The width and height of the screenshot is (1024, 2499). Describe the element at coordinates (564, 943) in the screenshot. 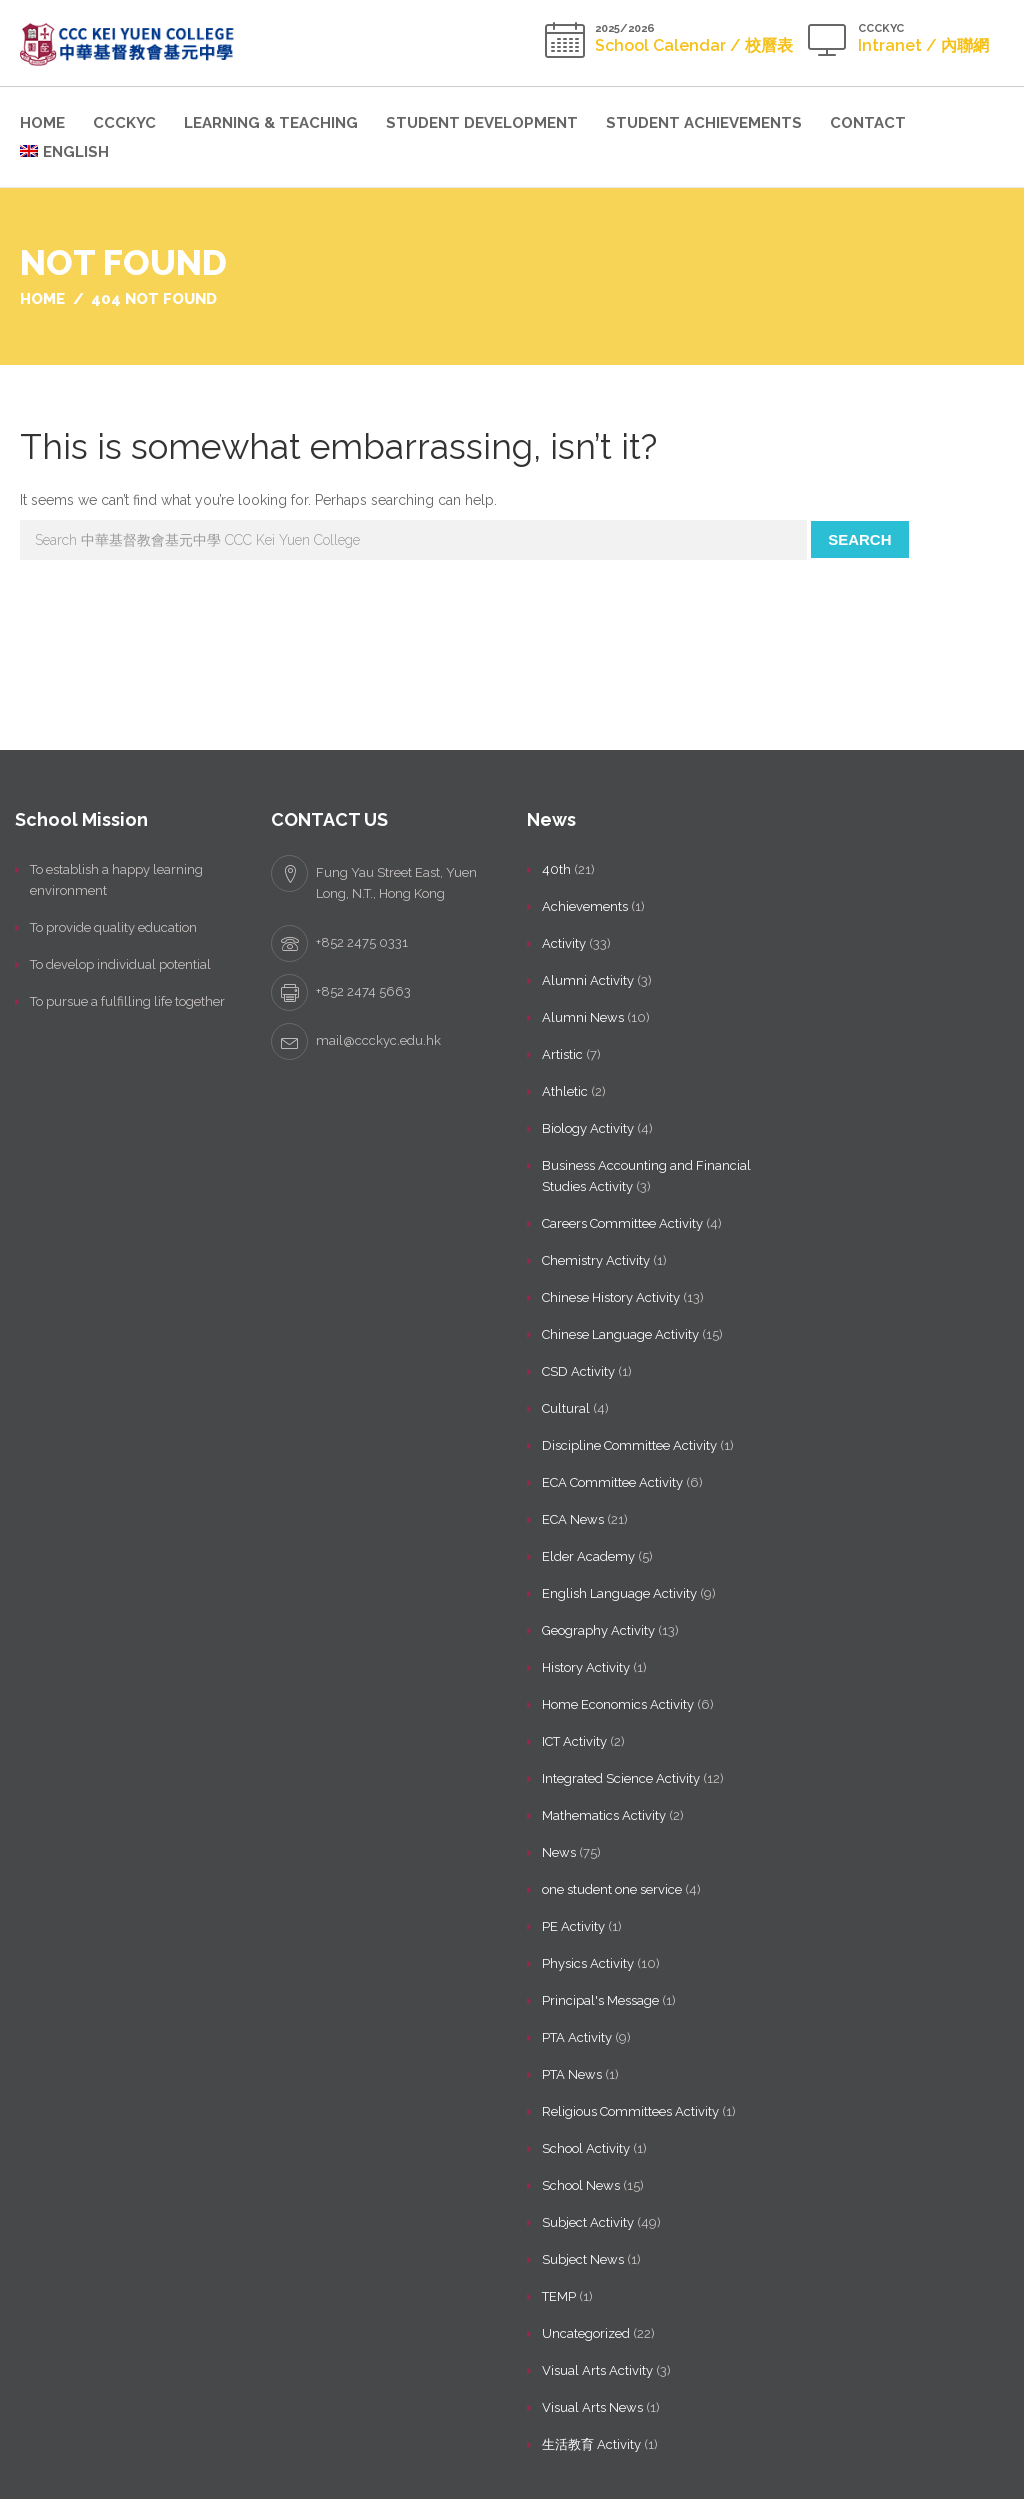

I see `Activity` at that location.